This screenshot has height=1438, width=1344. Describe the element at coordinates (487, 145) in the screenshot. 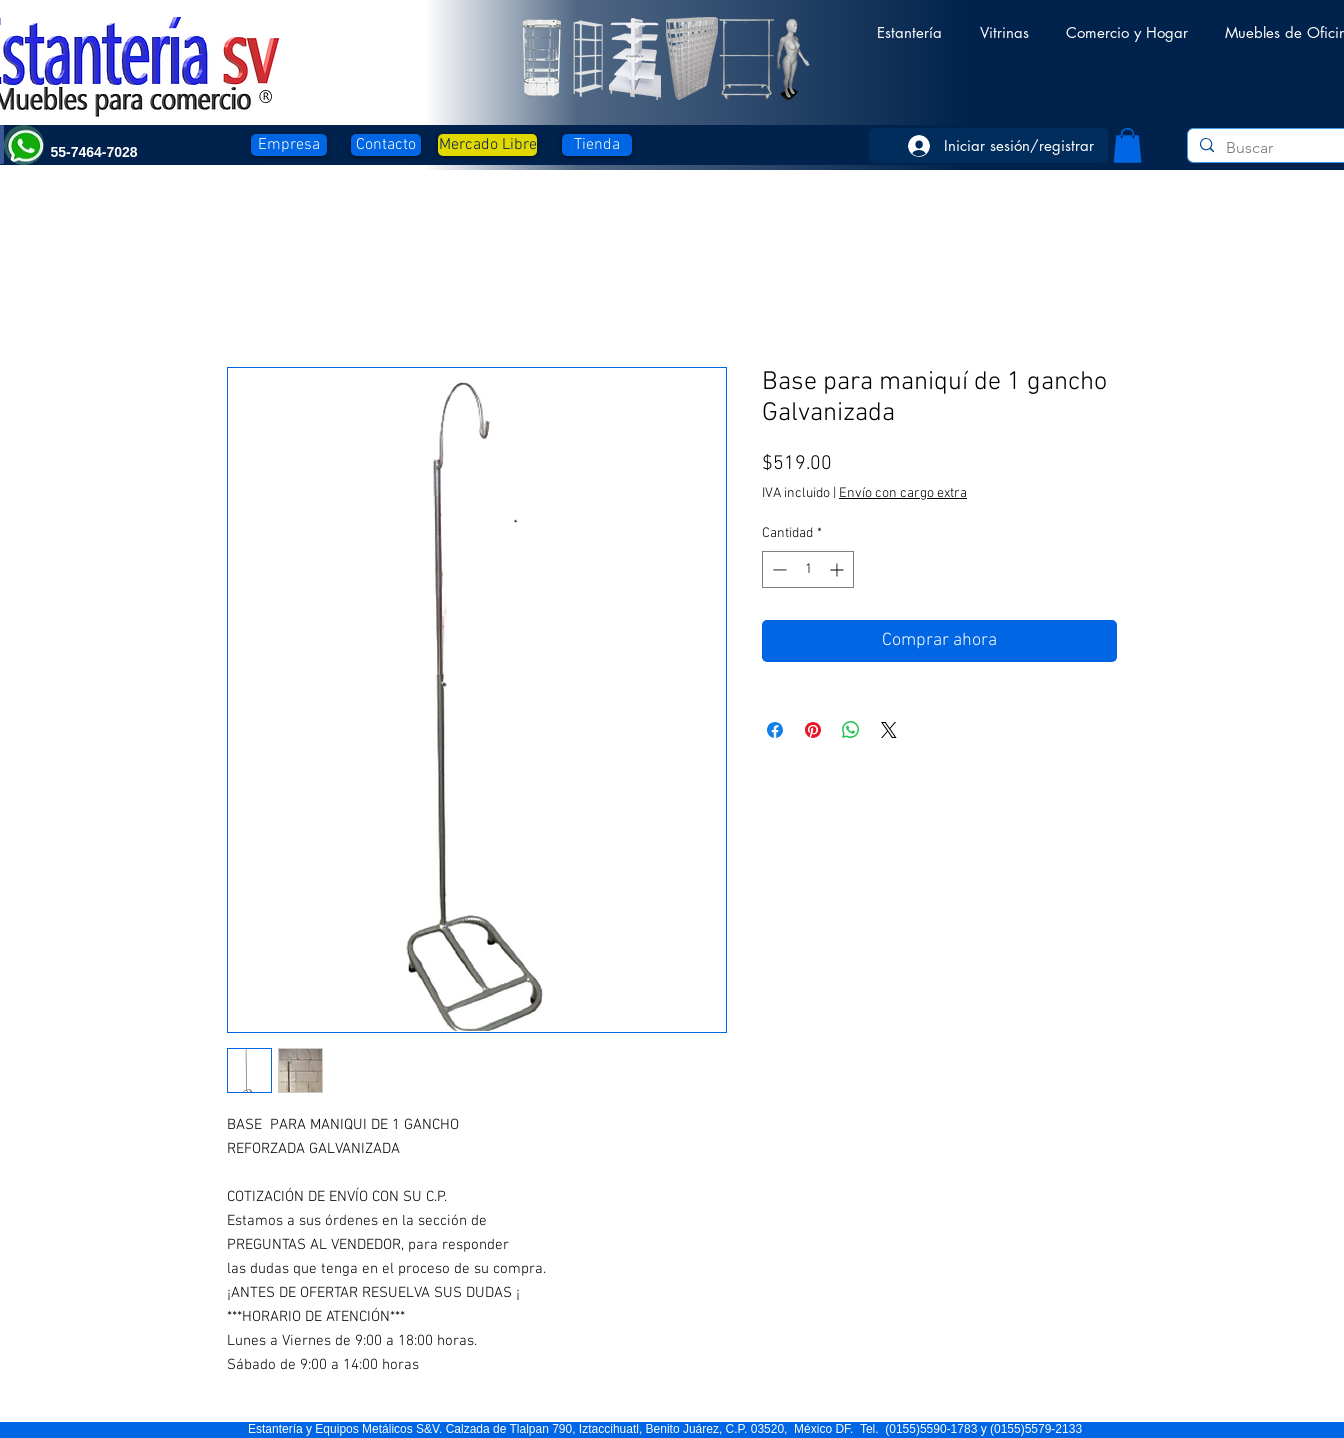

I see `[Mercado Libre]` at that location.